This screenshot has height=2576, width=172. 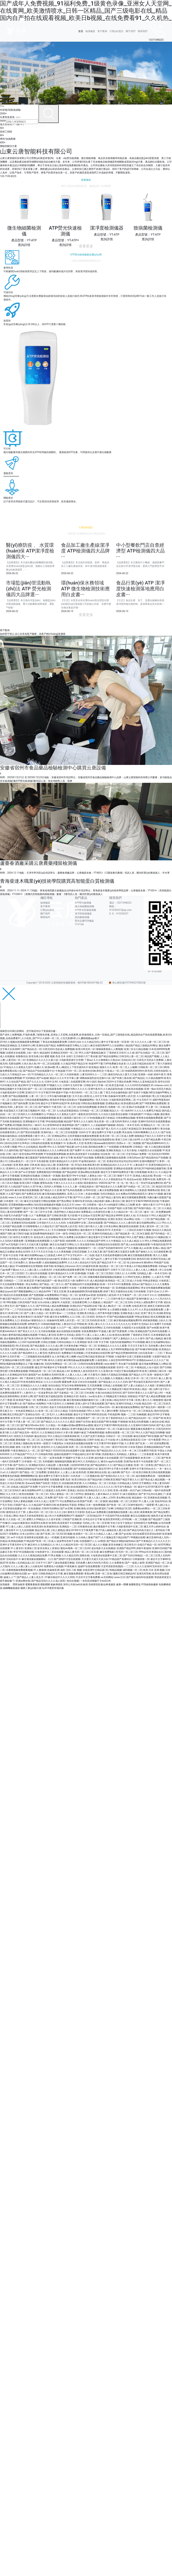 What do you see at coordinates (99, 1389) in the screenshot?
I see `国产视频xxx` at bounding box center [99, 1389].